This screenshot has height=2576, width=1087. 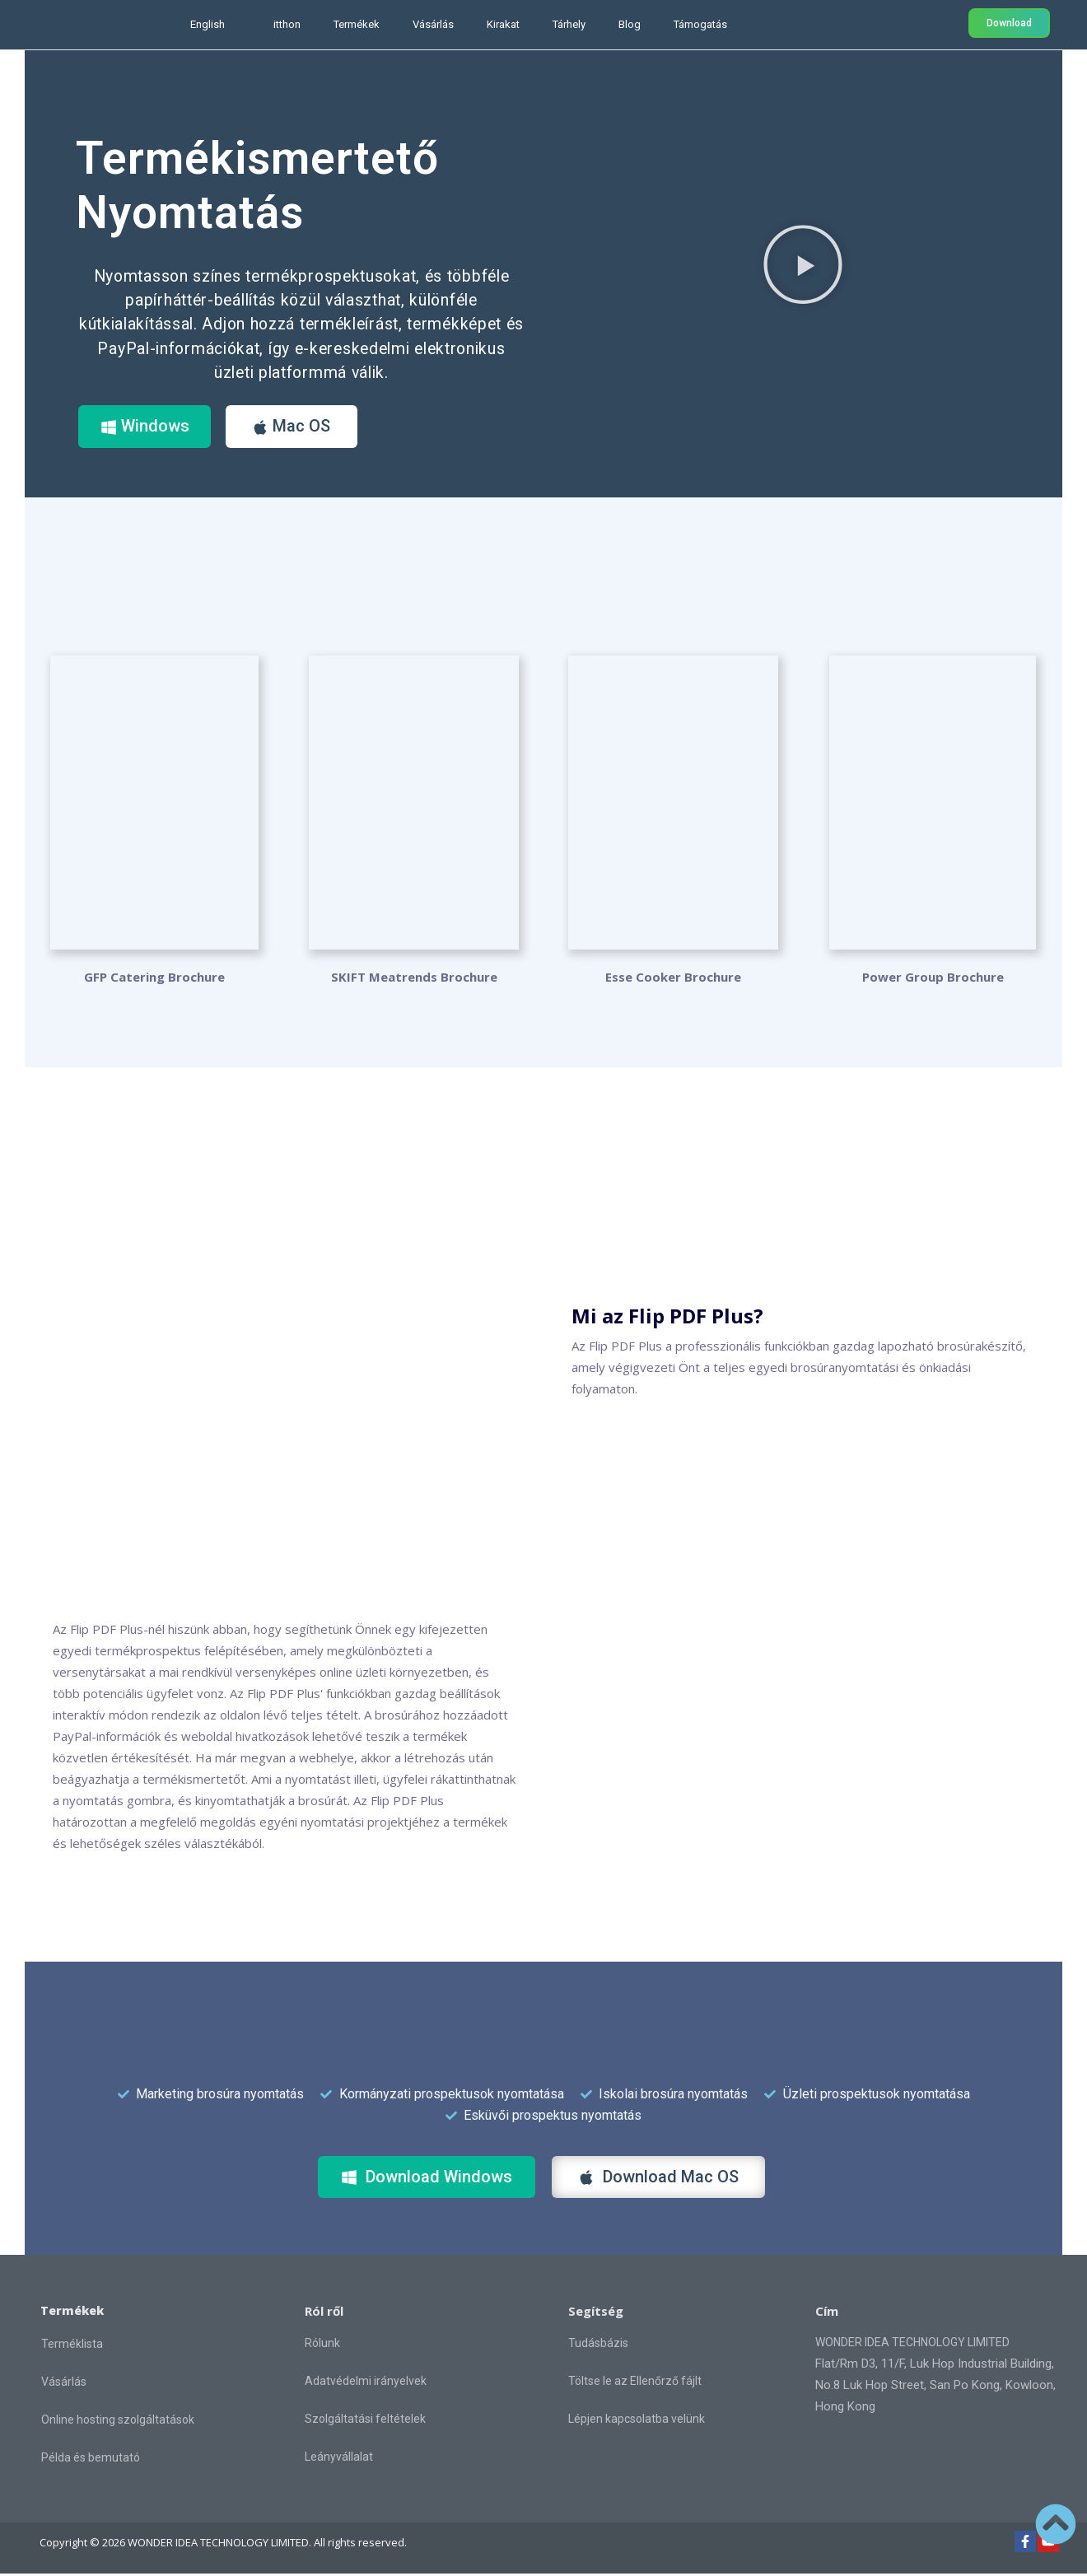 I want to click on Termékek, so click(x=357, y=24).